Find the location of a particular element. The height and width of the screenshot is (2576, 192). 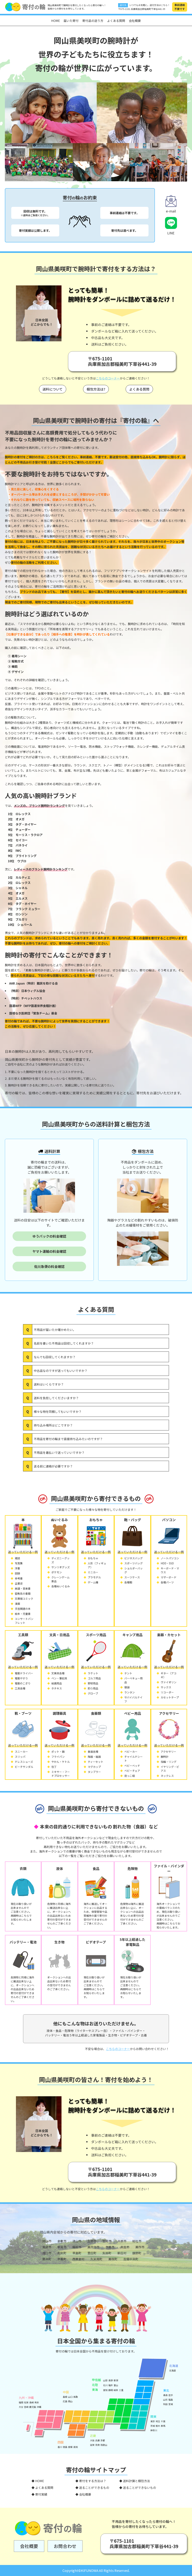

イヤリング・ピアス is located at coordinates (170, 1769).